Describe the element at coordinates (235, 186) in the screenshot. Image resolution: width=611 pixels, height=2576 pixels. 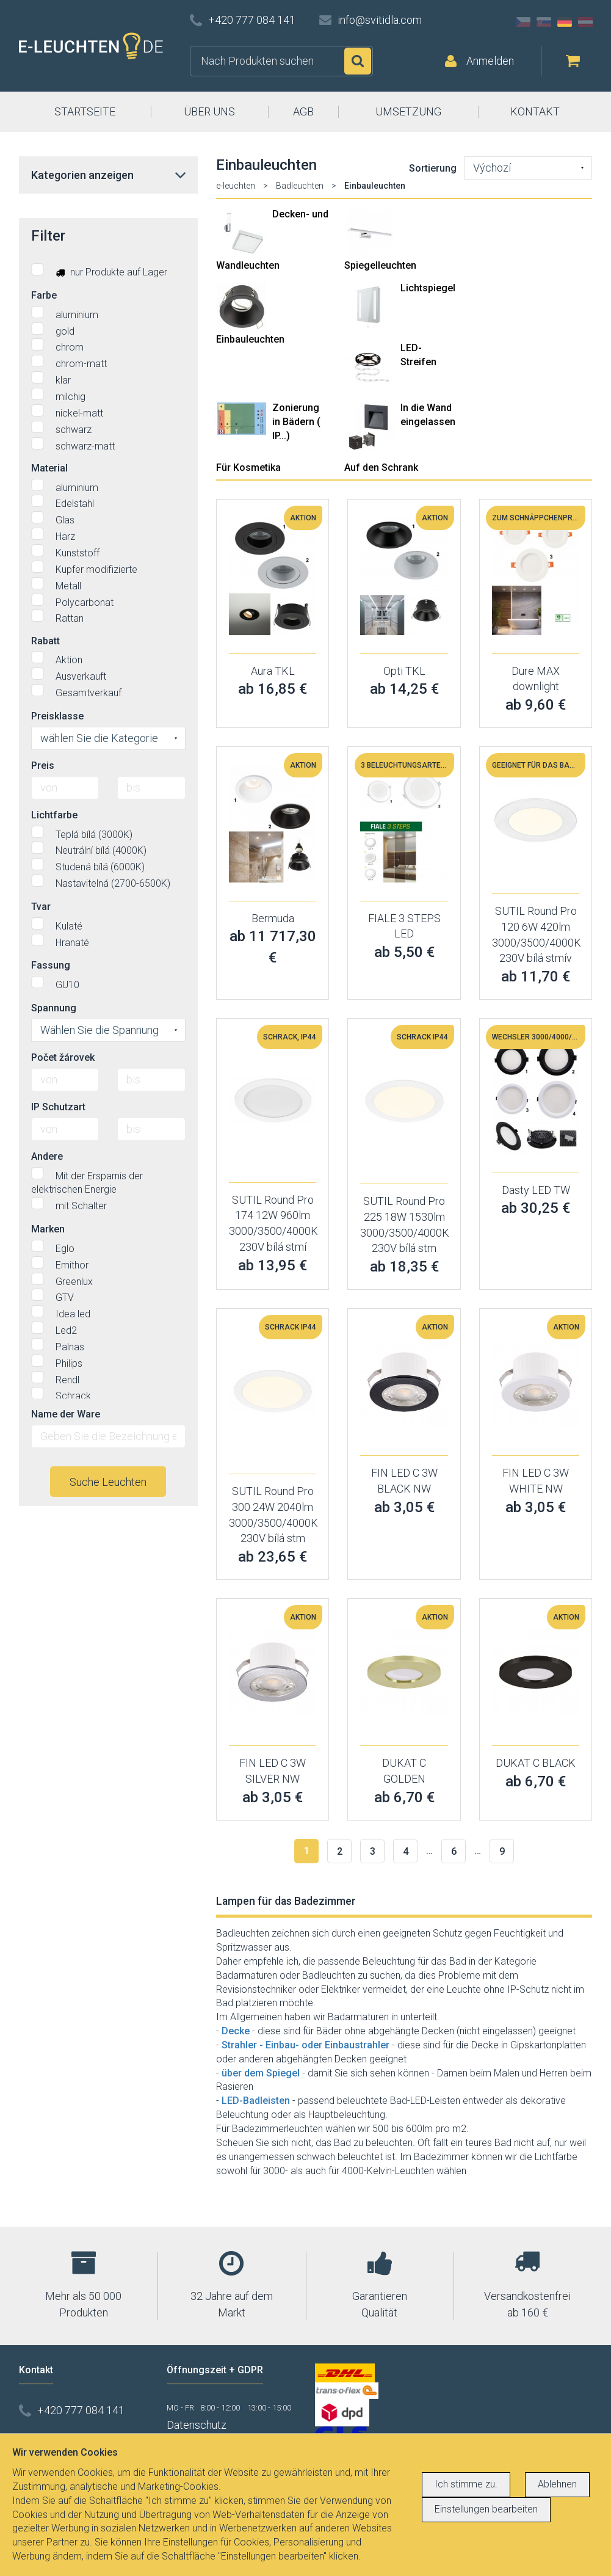
I see `e-leuchten` at that location.